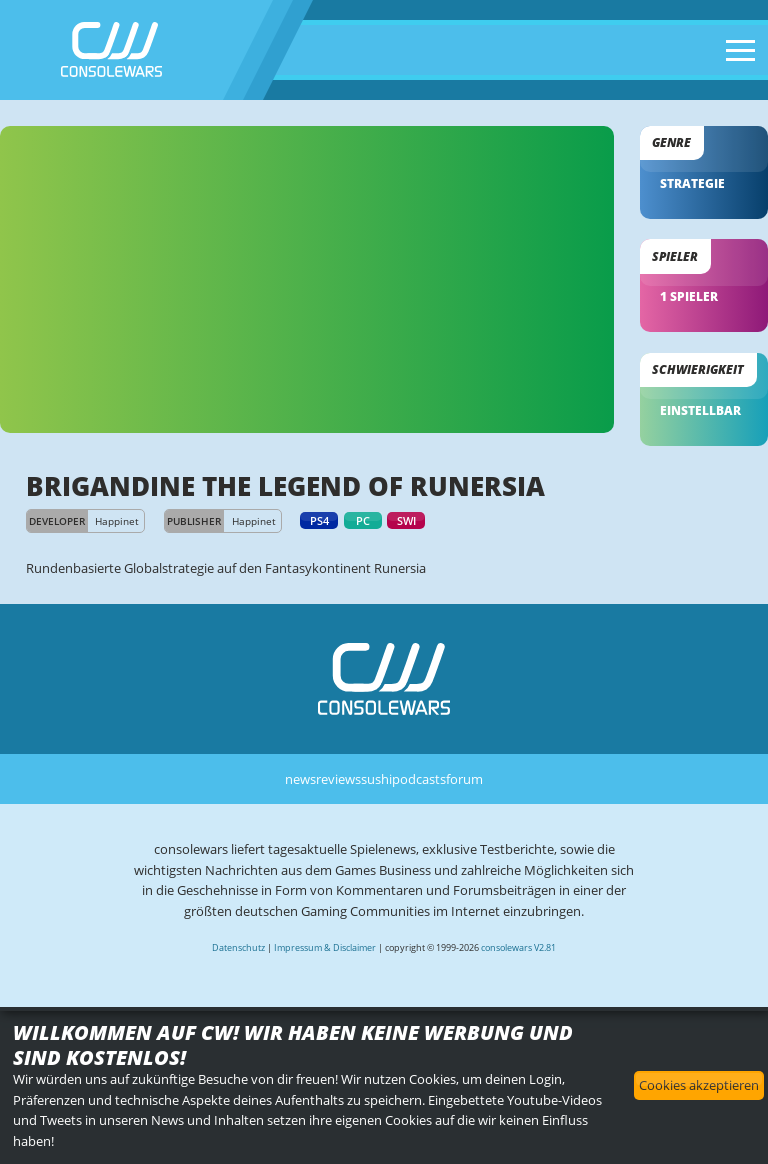 The width and height of the screenshot is (768, 1164). Describe the element at coordinates (325, 947) in the screenshot. I see `Impressum & Disclaimer` at that location.